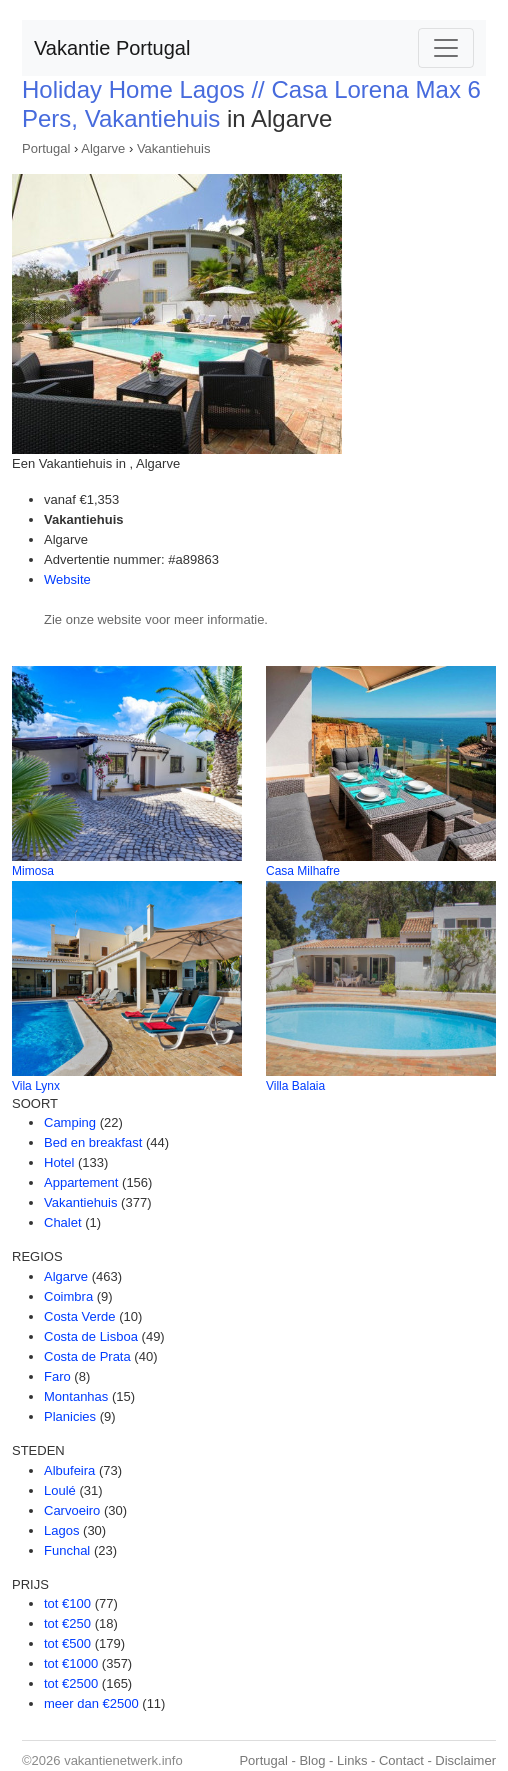 This screenshot has height=1771, width=508. Describe the element at coordinates (91, 1703) in the screenshot. I see `meer dan €2500` at that location.